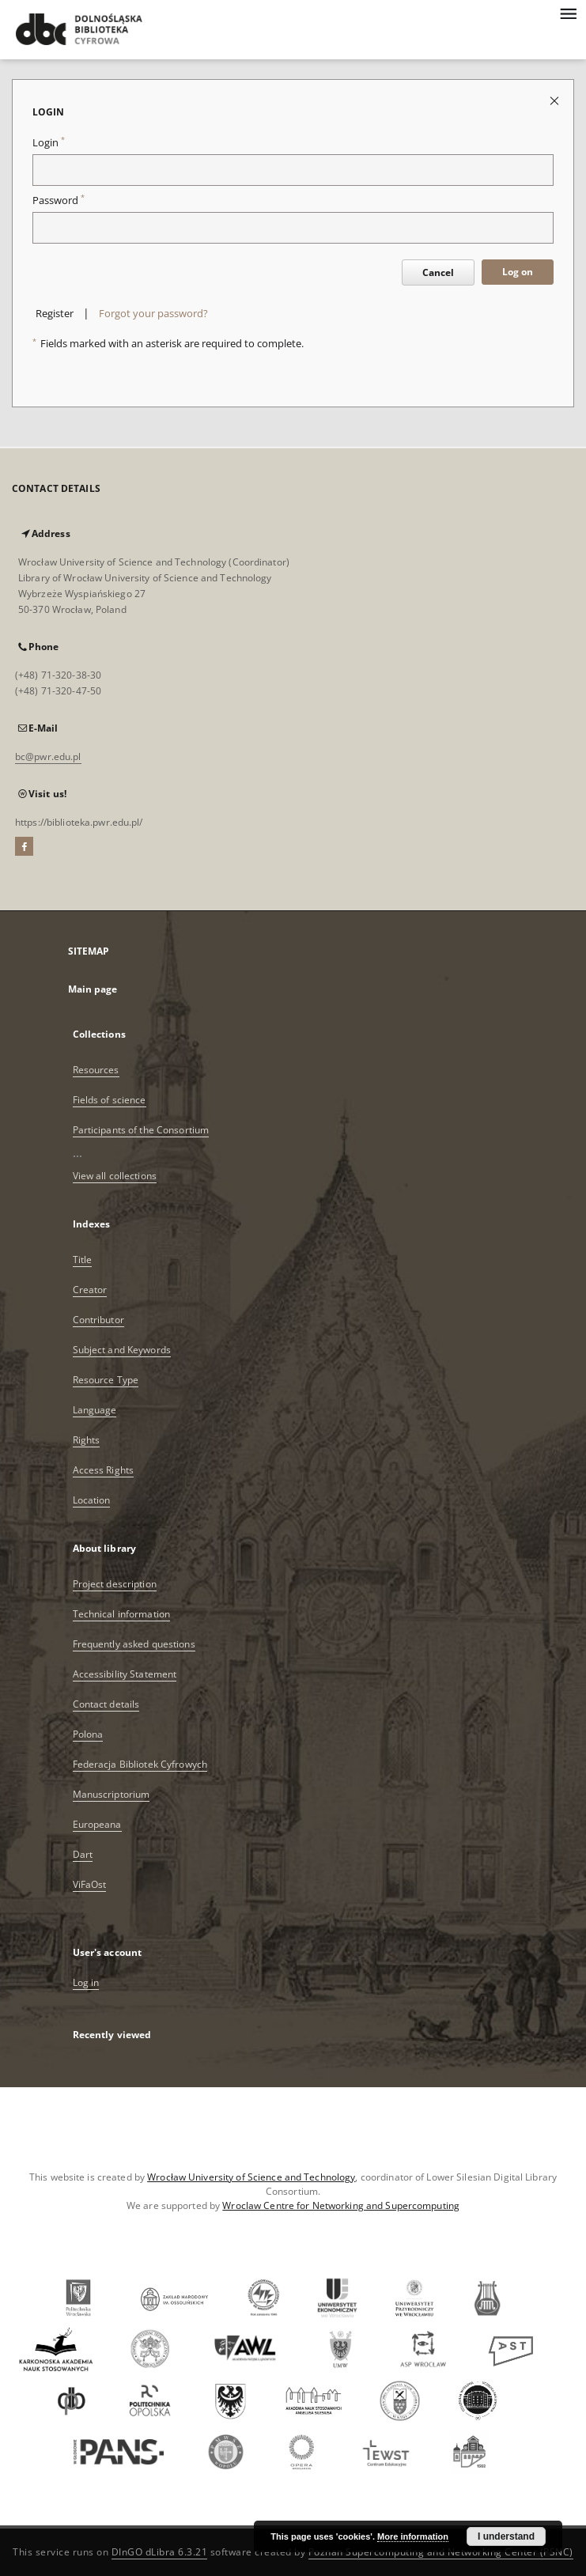 The height and width of the screenshot is (2576, 586). Describe the element at coordinates (122, 1349) in the screenshot. I see `Subject and Keywords` at that location.